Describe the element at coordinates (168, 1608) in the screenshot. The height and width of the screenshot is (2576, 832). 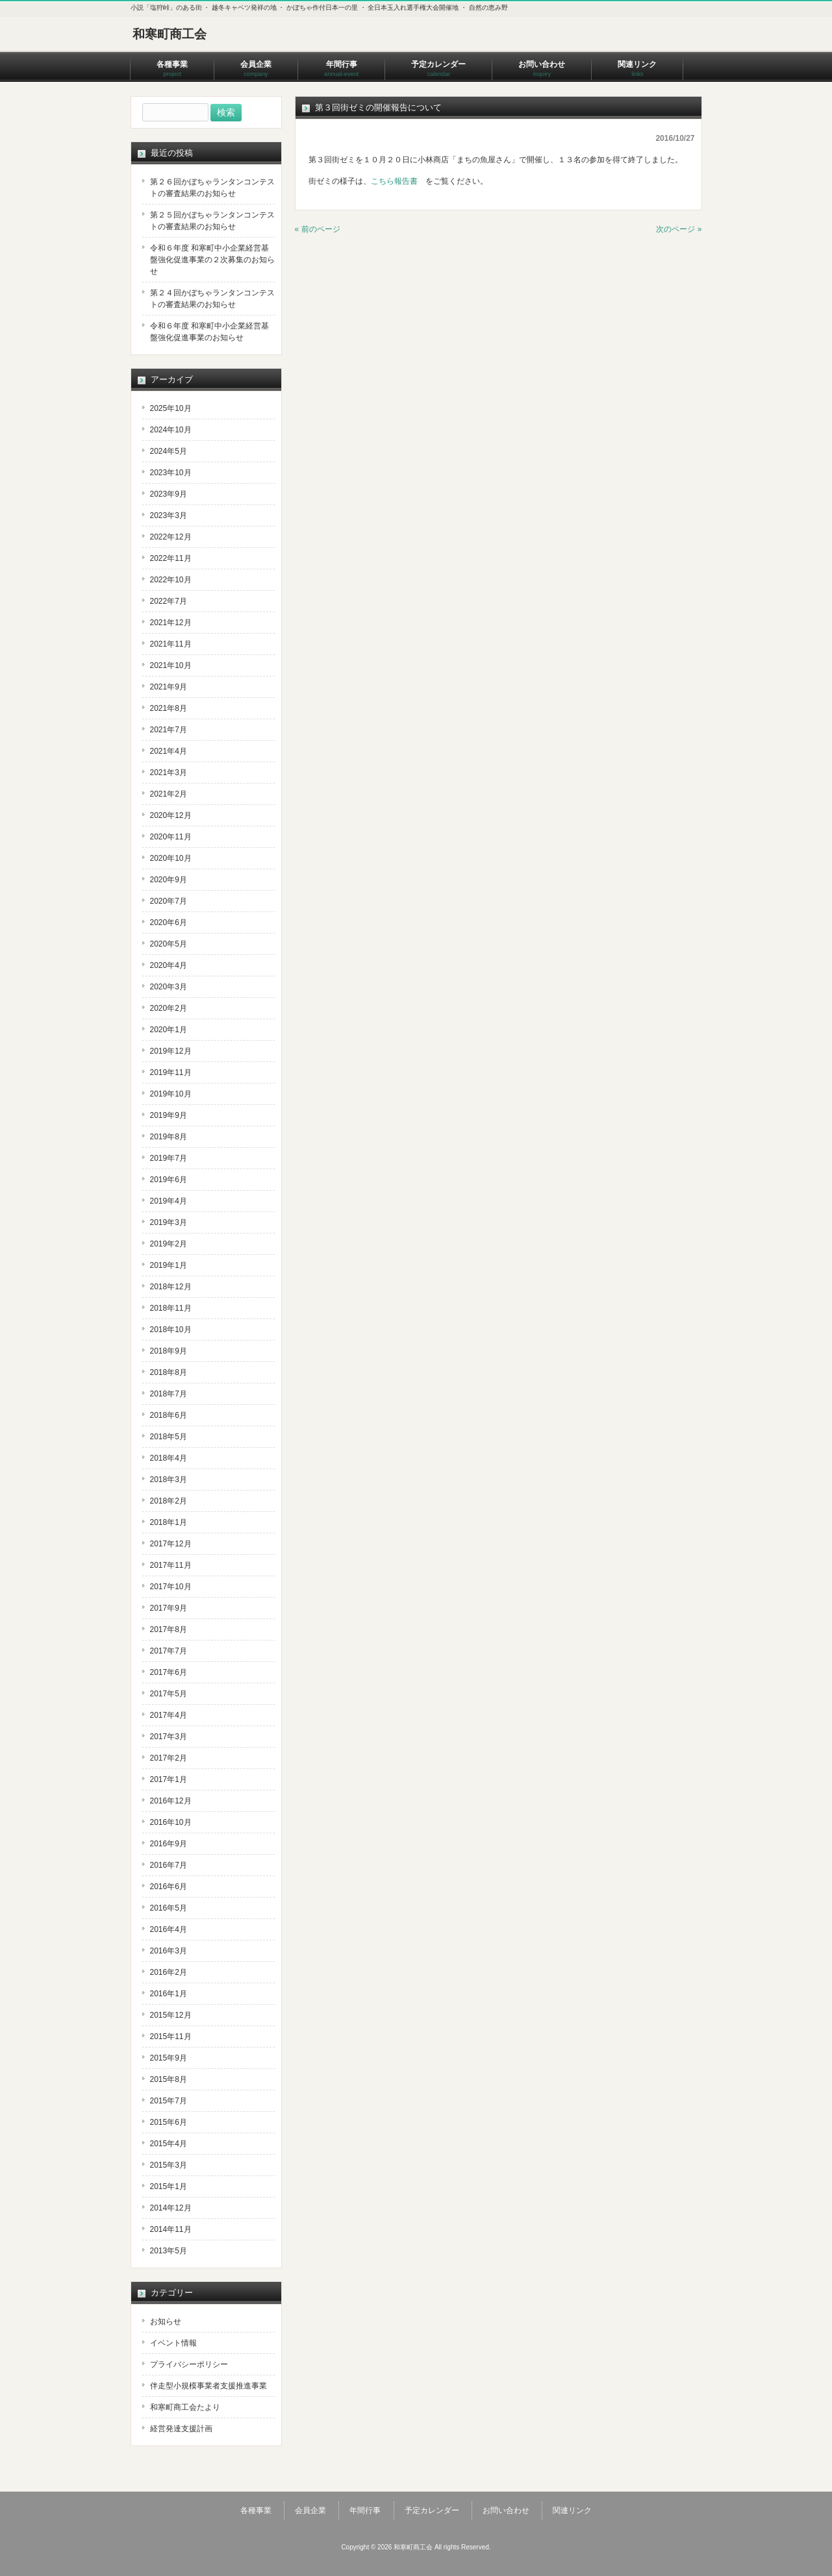
I see `2017年9月` at that location.